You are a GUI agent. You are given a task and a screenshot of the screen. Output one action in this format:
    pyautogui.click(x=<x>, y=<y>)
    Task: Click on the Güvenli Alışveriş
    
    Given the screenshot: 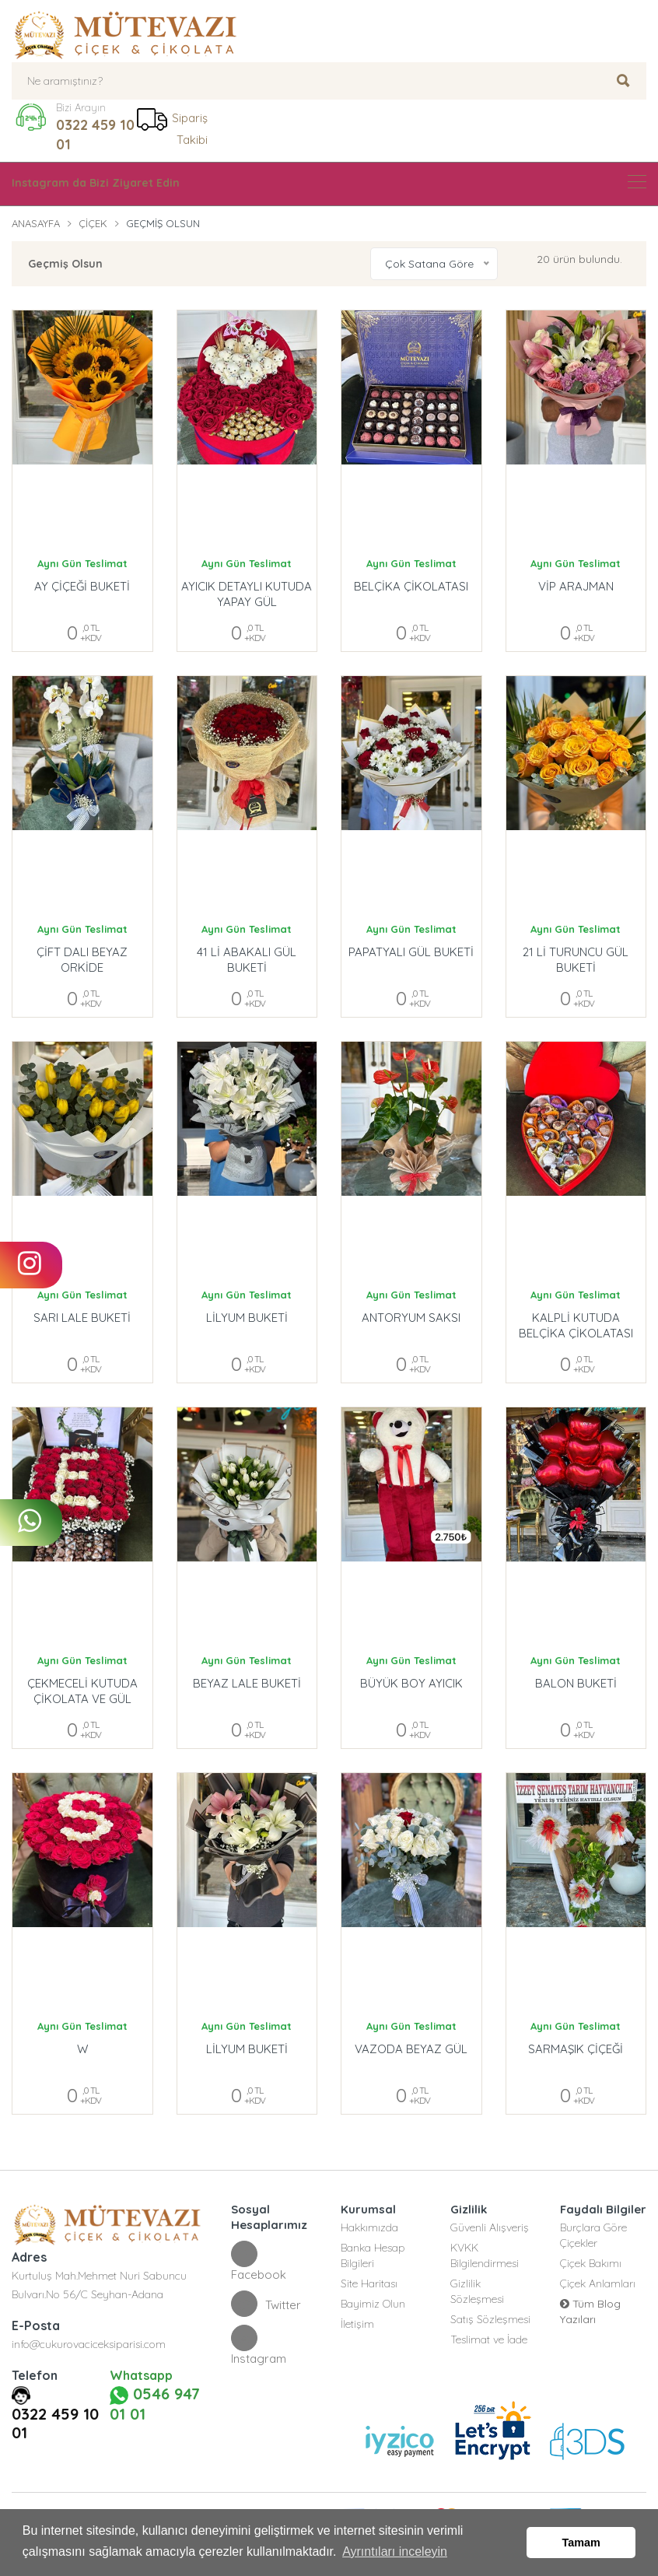 What is the action you would take?
    pyautogui.click(x=489, y=2227)
    